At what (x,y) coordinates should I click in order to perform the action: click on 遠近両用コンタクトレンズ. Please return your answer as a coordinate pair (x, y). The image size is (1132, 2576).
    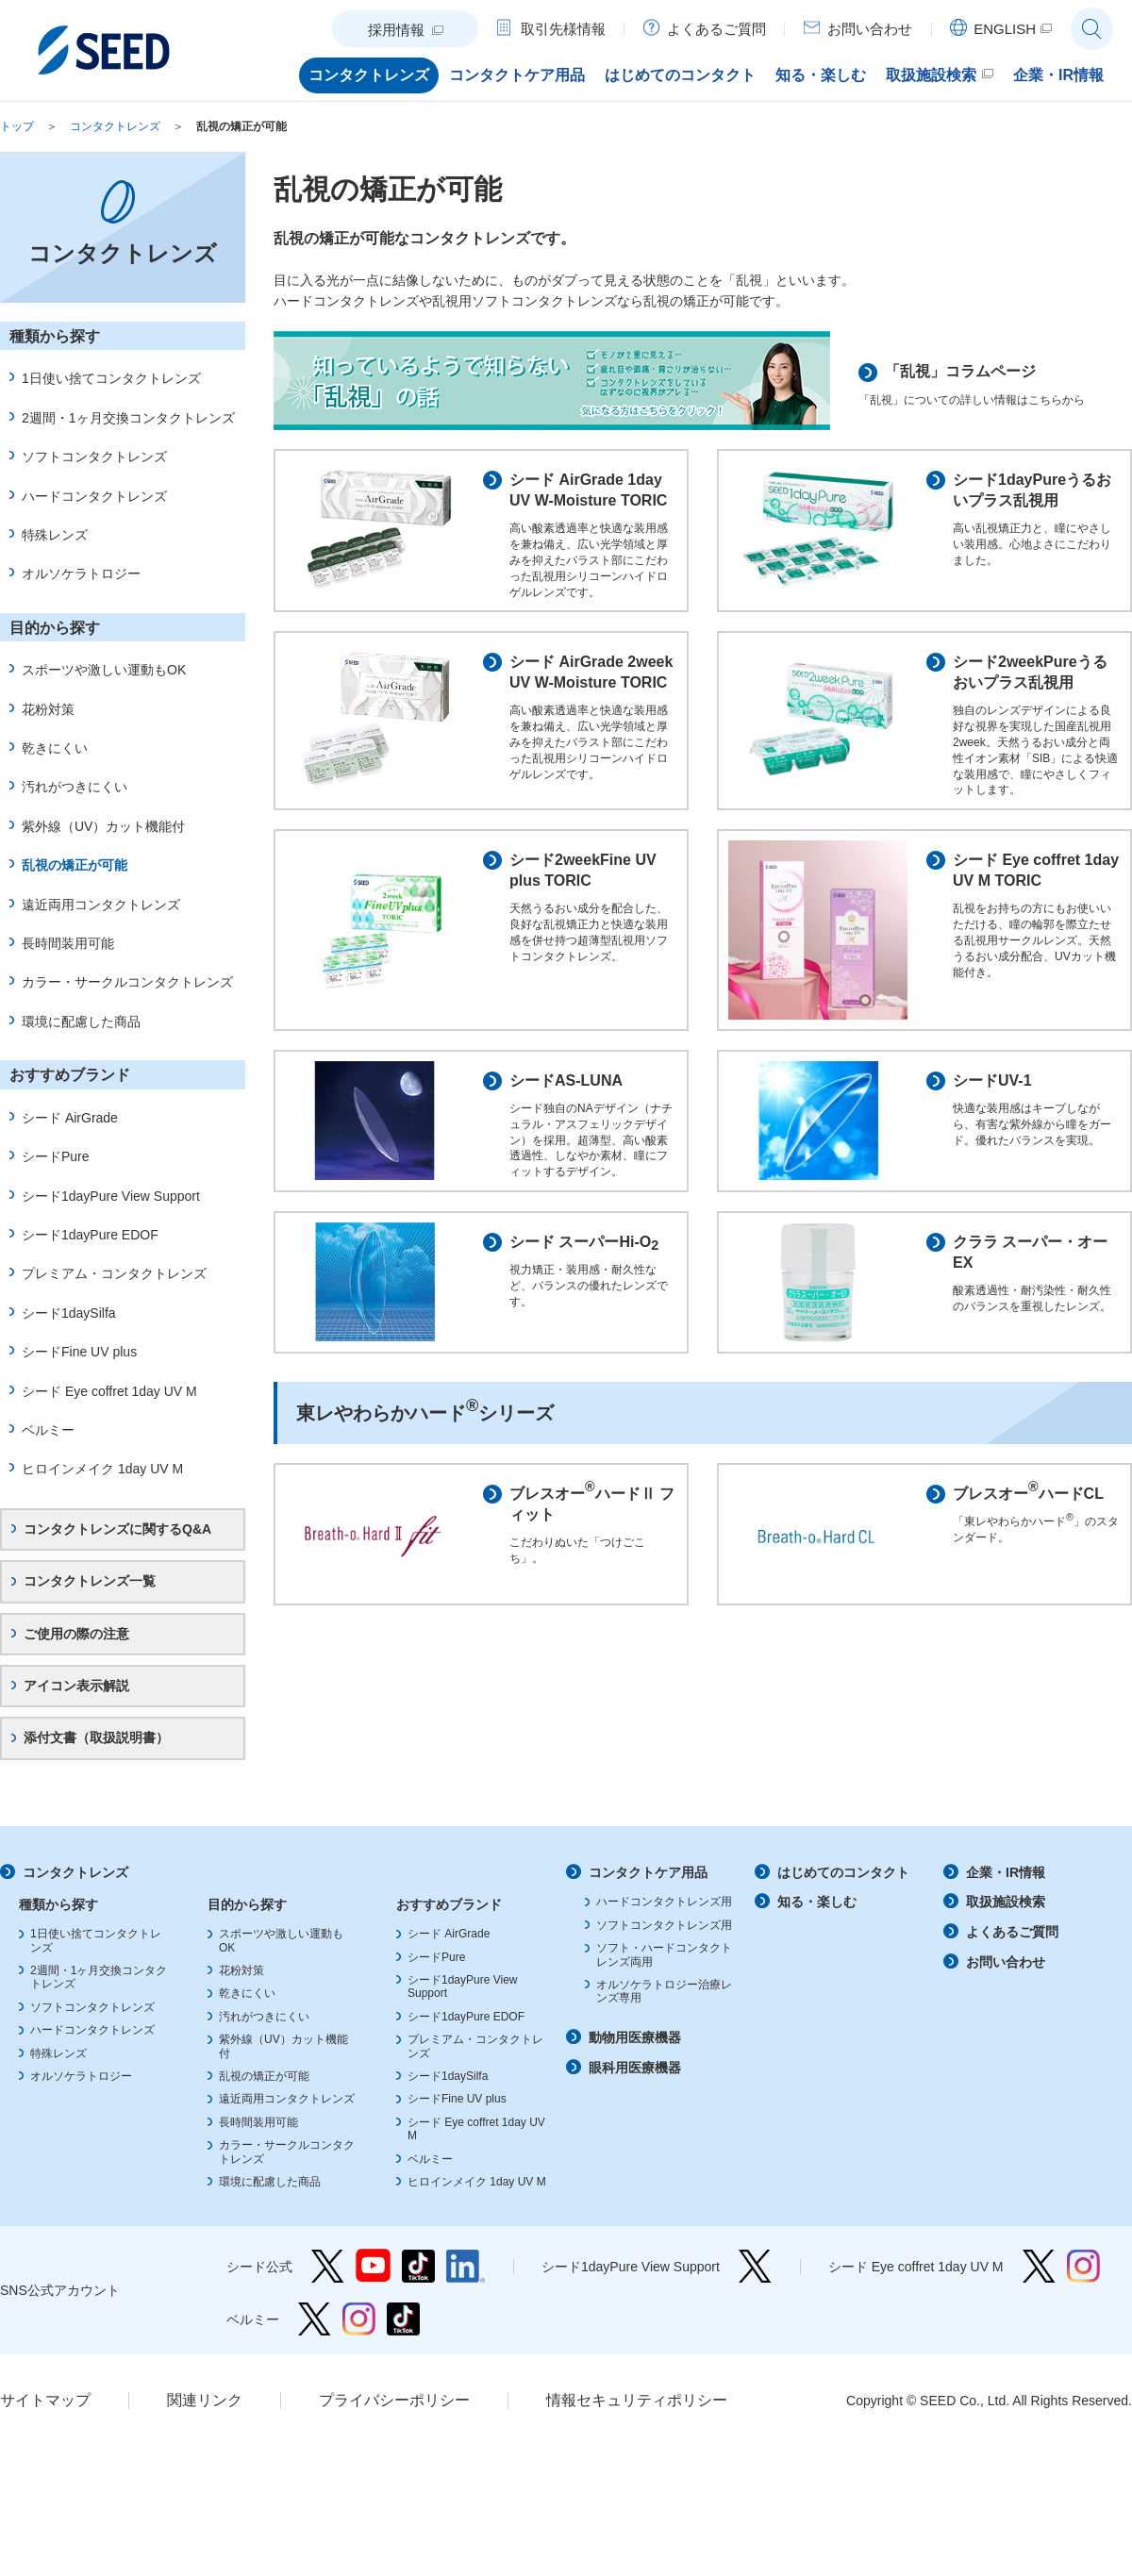
    Looking at the image, I should click on (101, 904).